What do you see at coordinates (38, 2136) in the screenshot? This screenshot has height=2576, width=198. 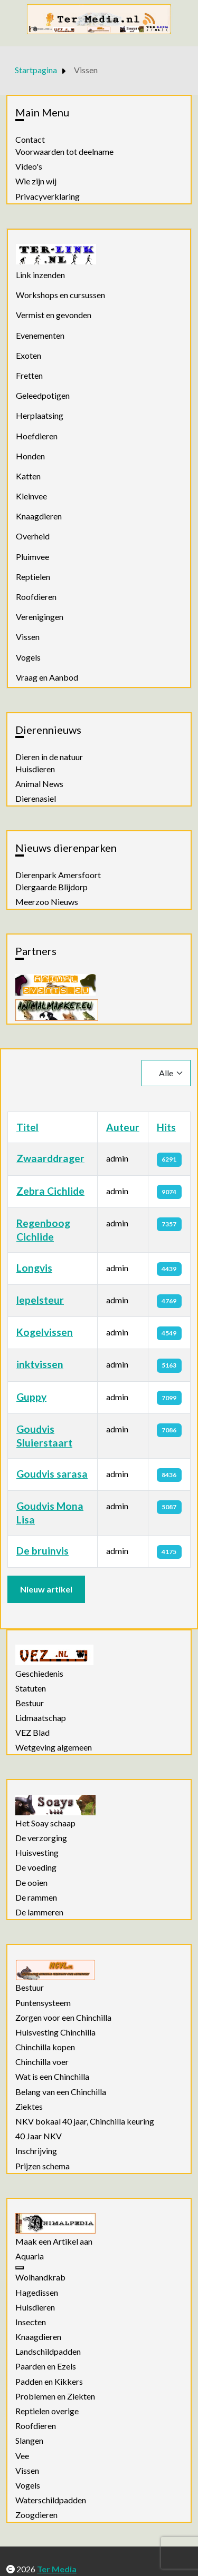 I see `40 Jaar NKV` at bounding box center [38, 2136].